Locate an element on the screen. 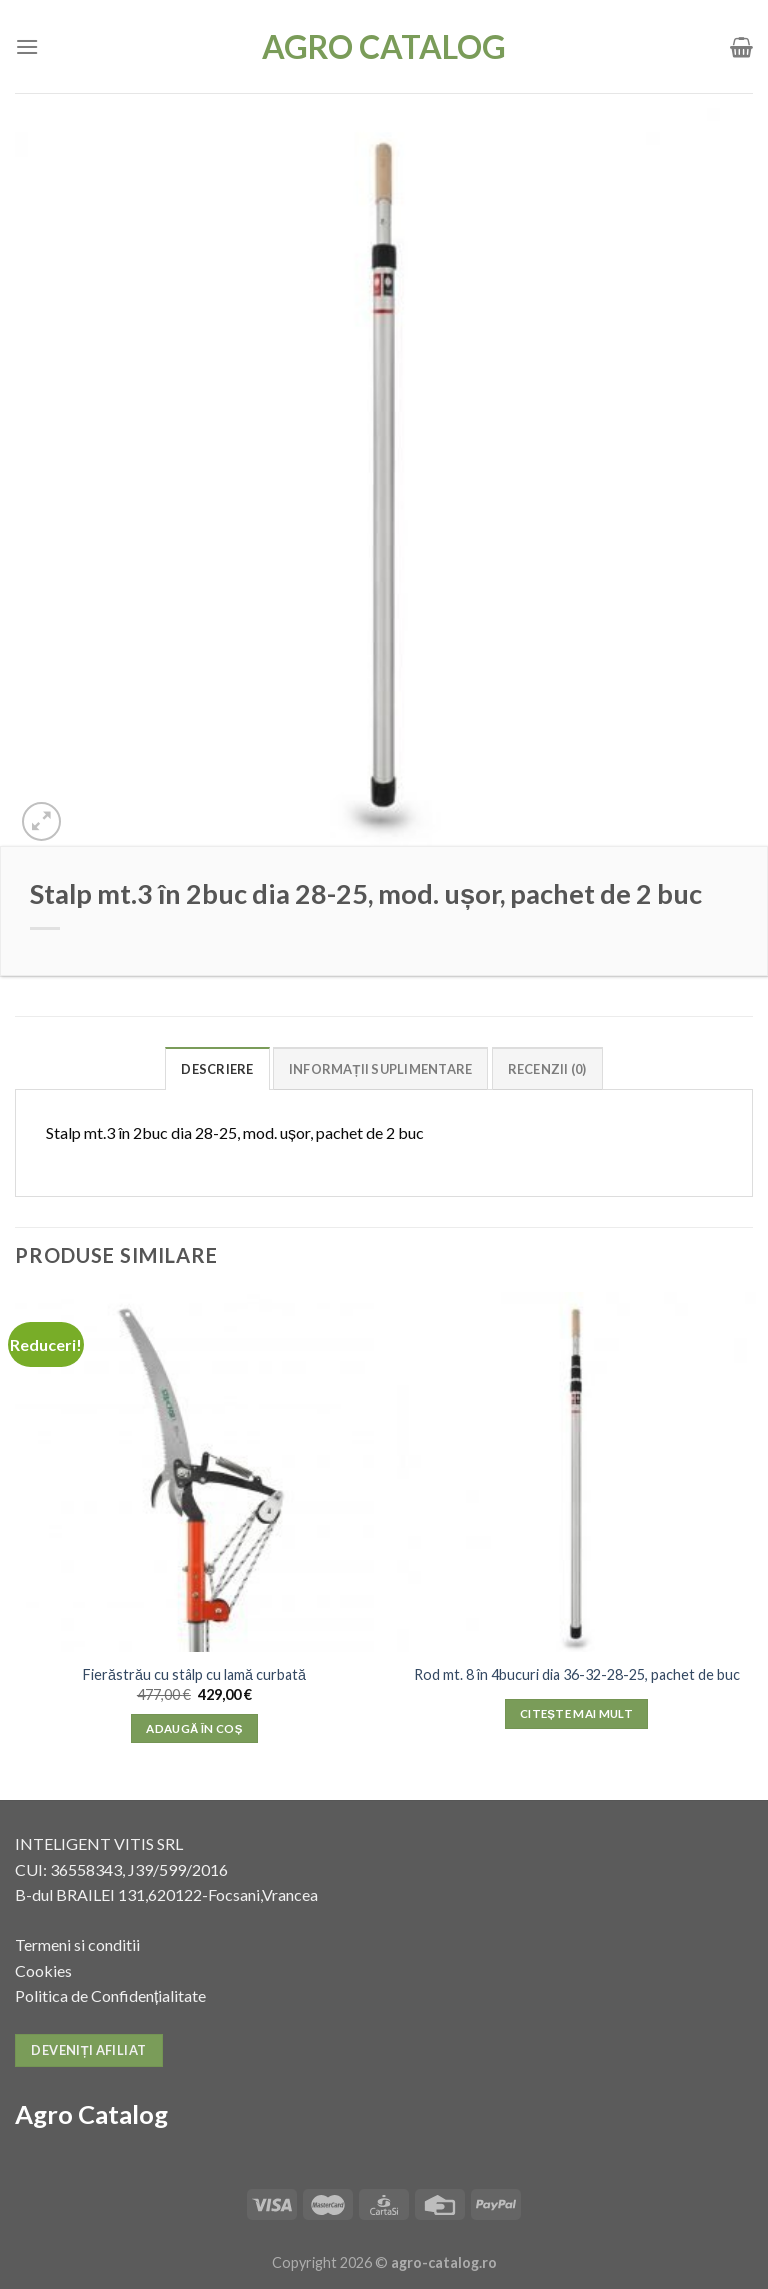  Fierăstrău cu stâlp cu lamă curbată is located at coordinates (194, 1674).